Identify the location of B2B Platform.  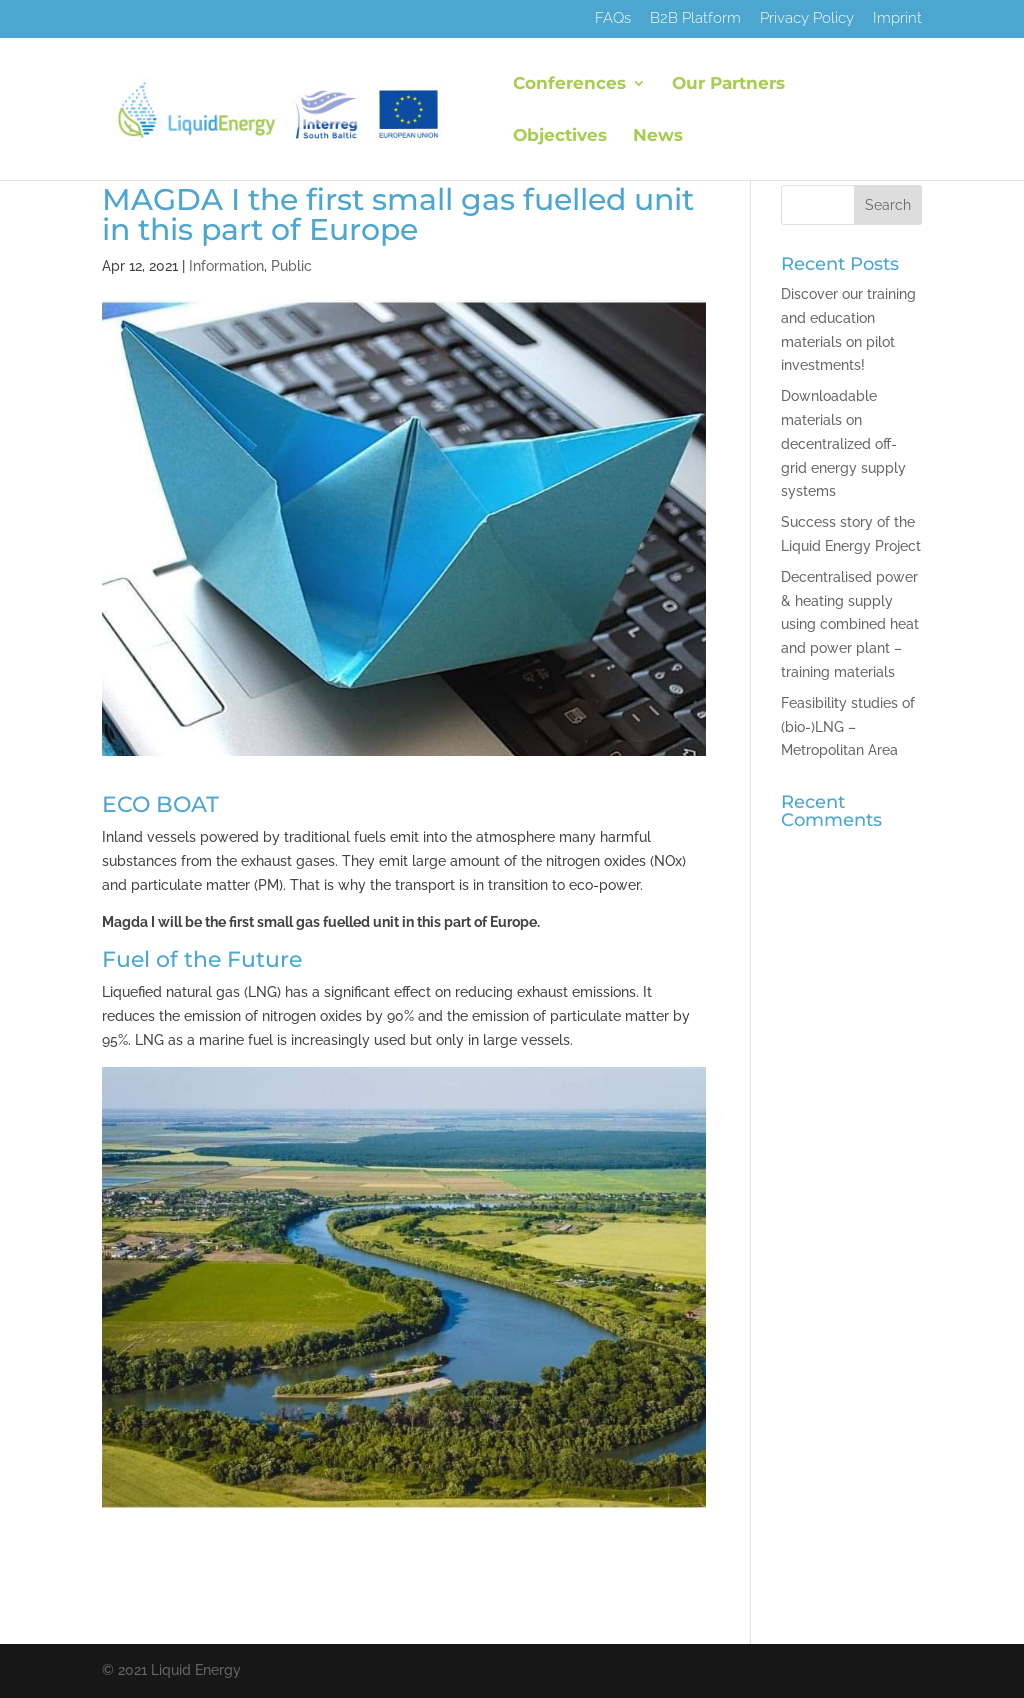
(695, 19).